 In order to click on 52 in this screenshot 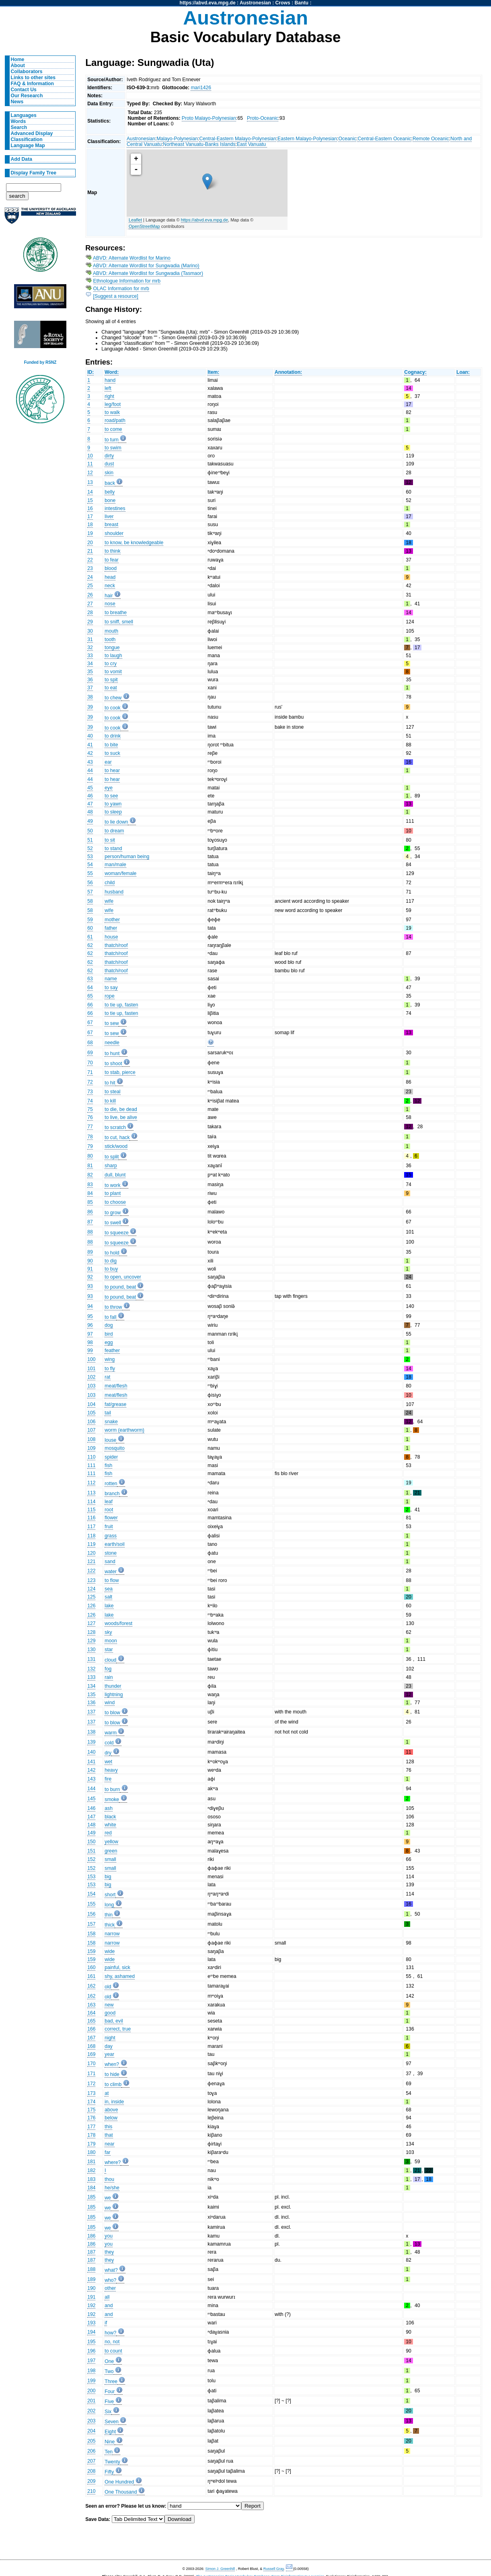, I will do `click(90, 848)`.